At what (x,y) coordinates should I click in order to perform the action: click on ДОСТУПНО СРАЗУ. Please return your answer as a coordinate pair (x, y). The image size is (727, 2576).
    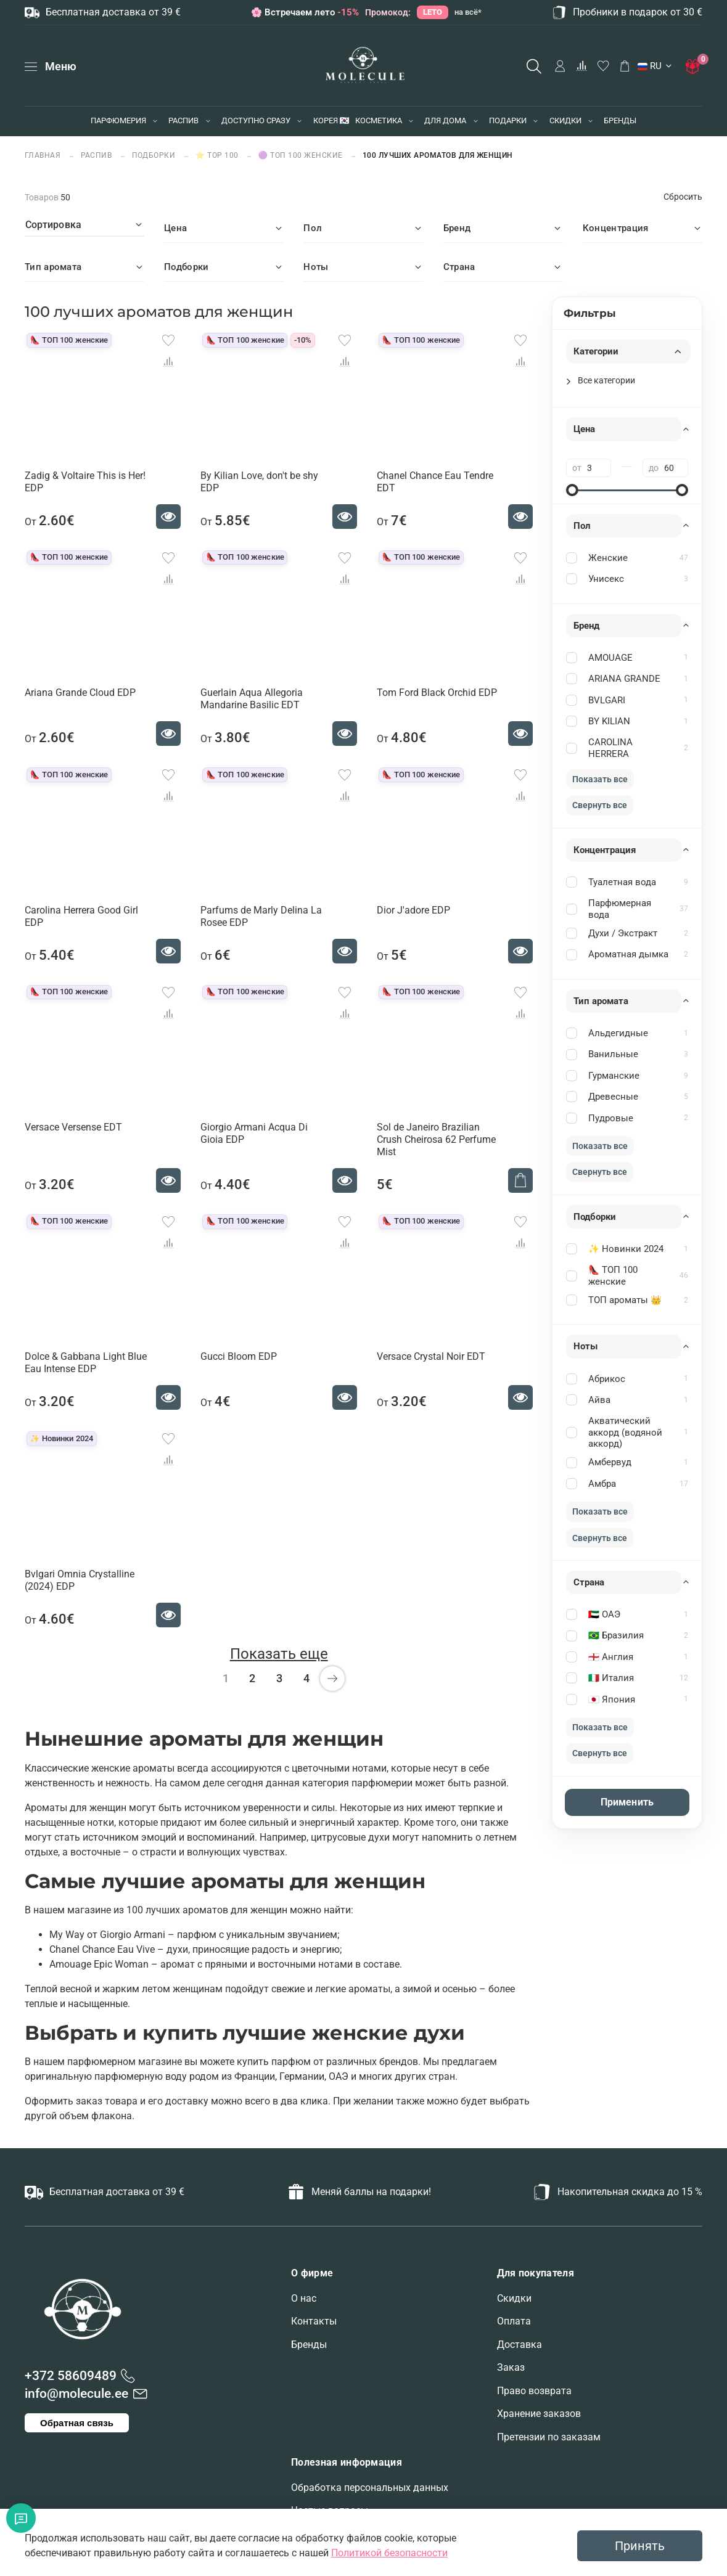
    Looking at the image, I should click on (255, 120).